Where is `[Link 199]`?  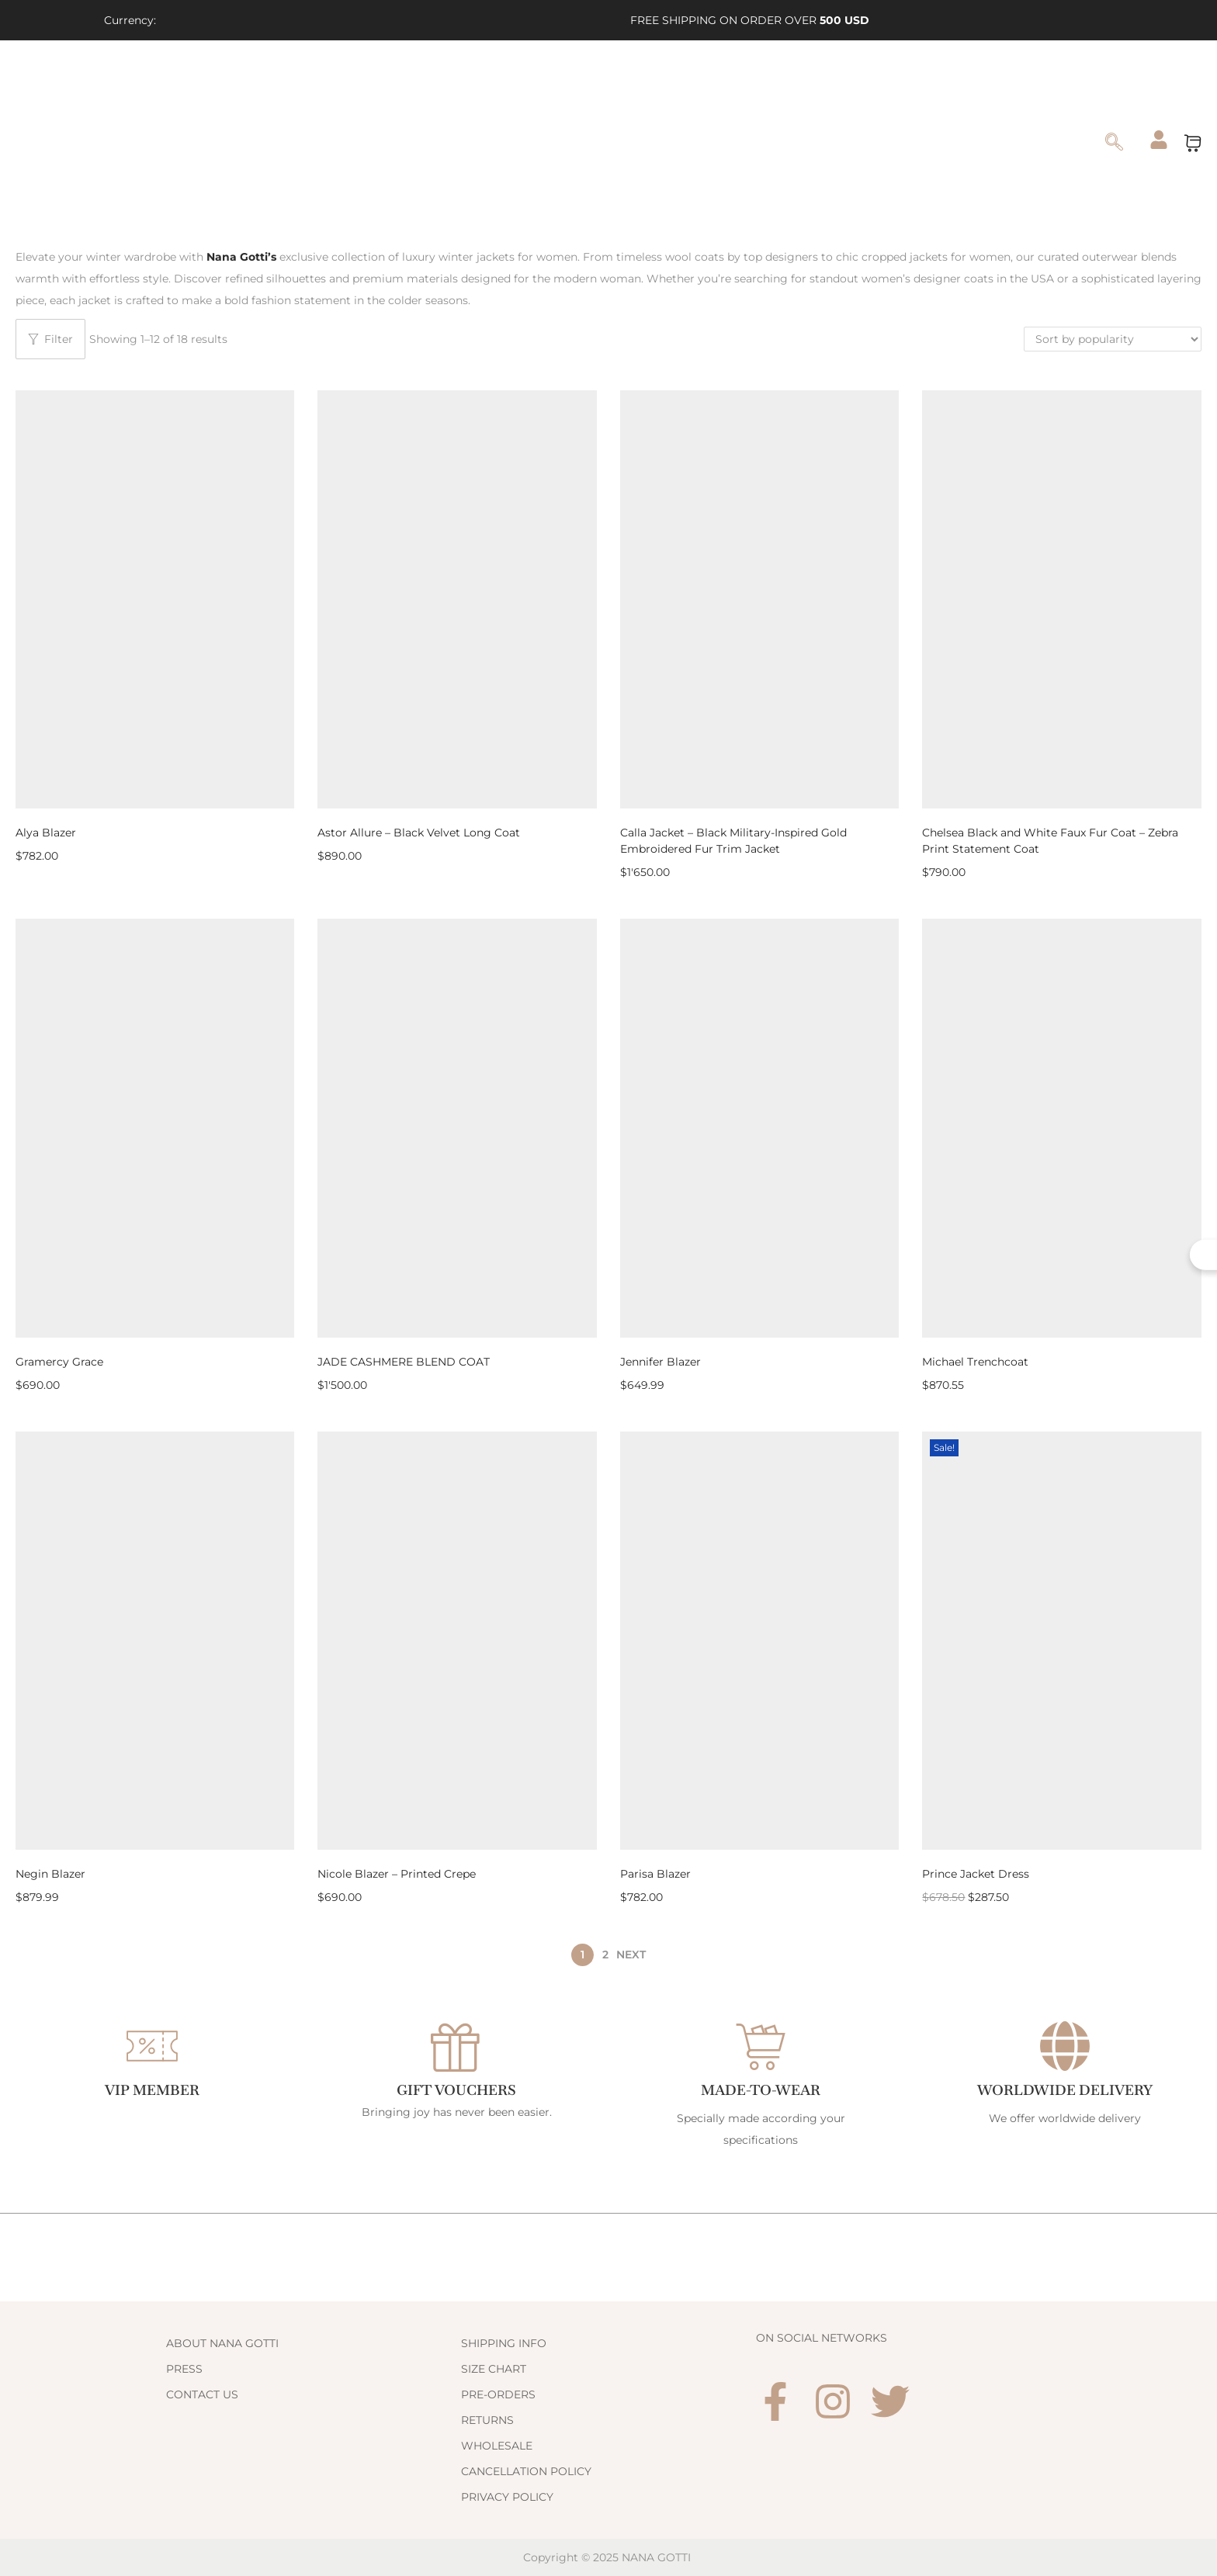
[Link 199] is located at coordinates (456, 1641).